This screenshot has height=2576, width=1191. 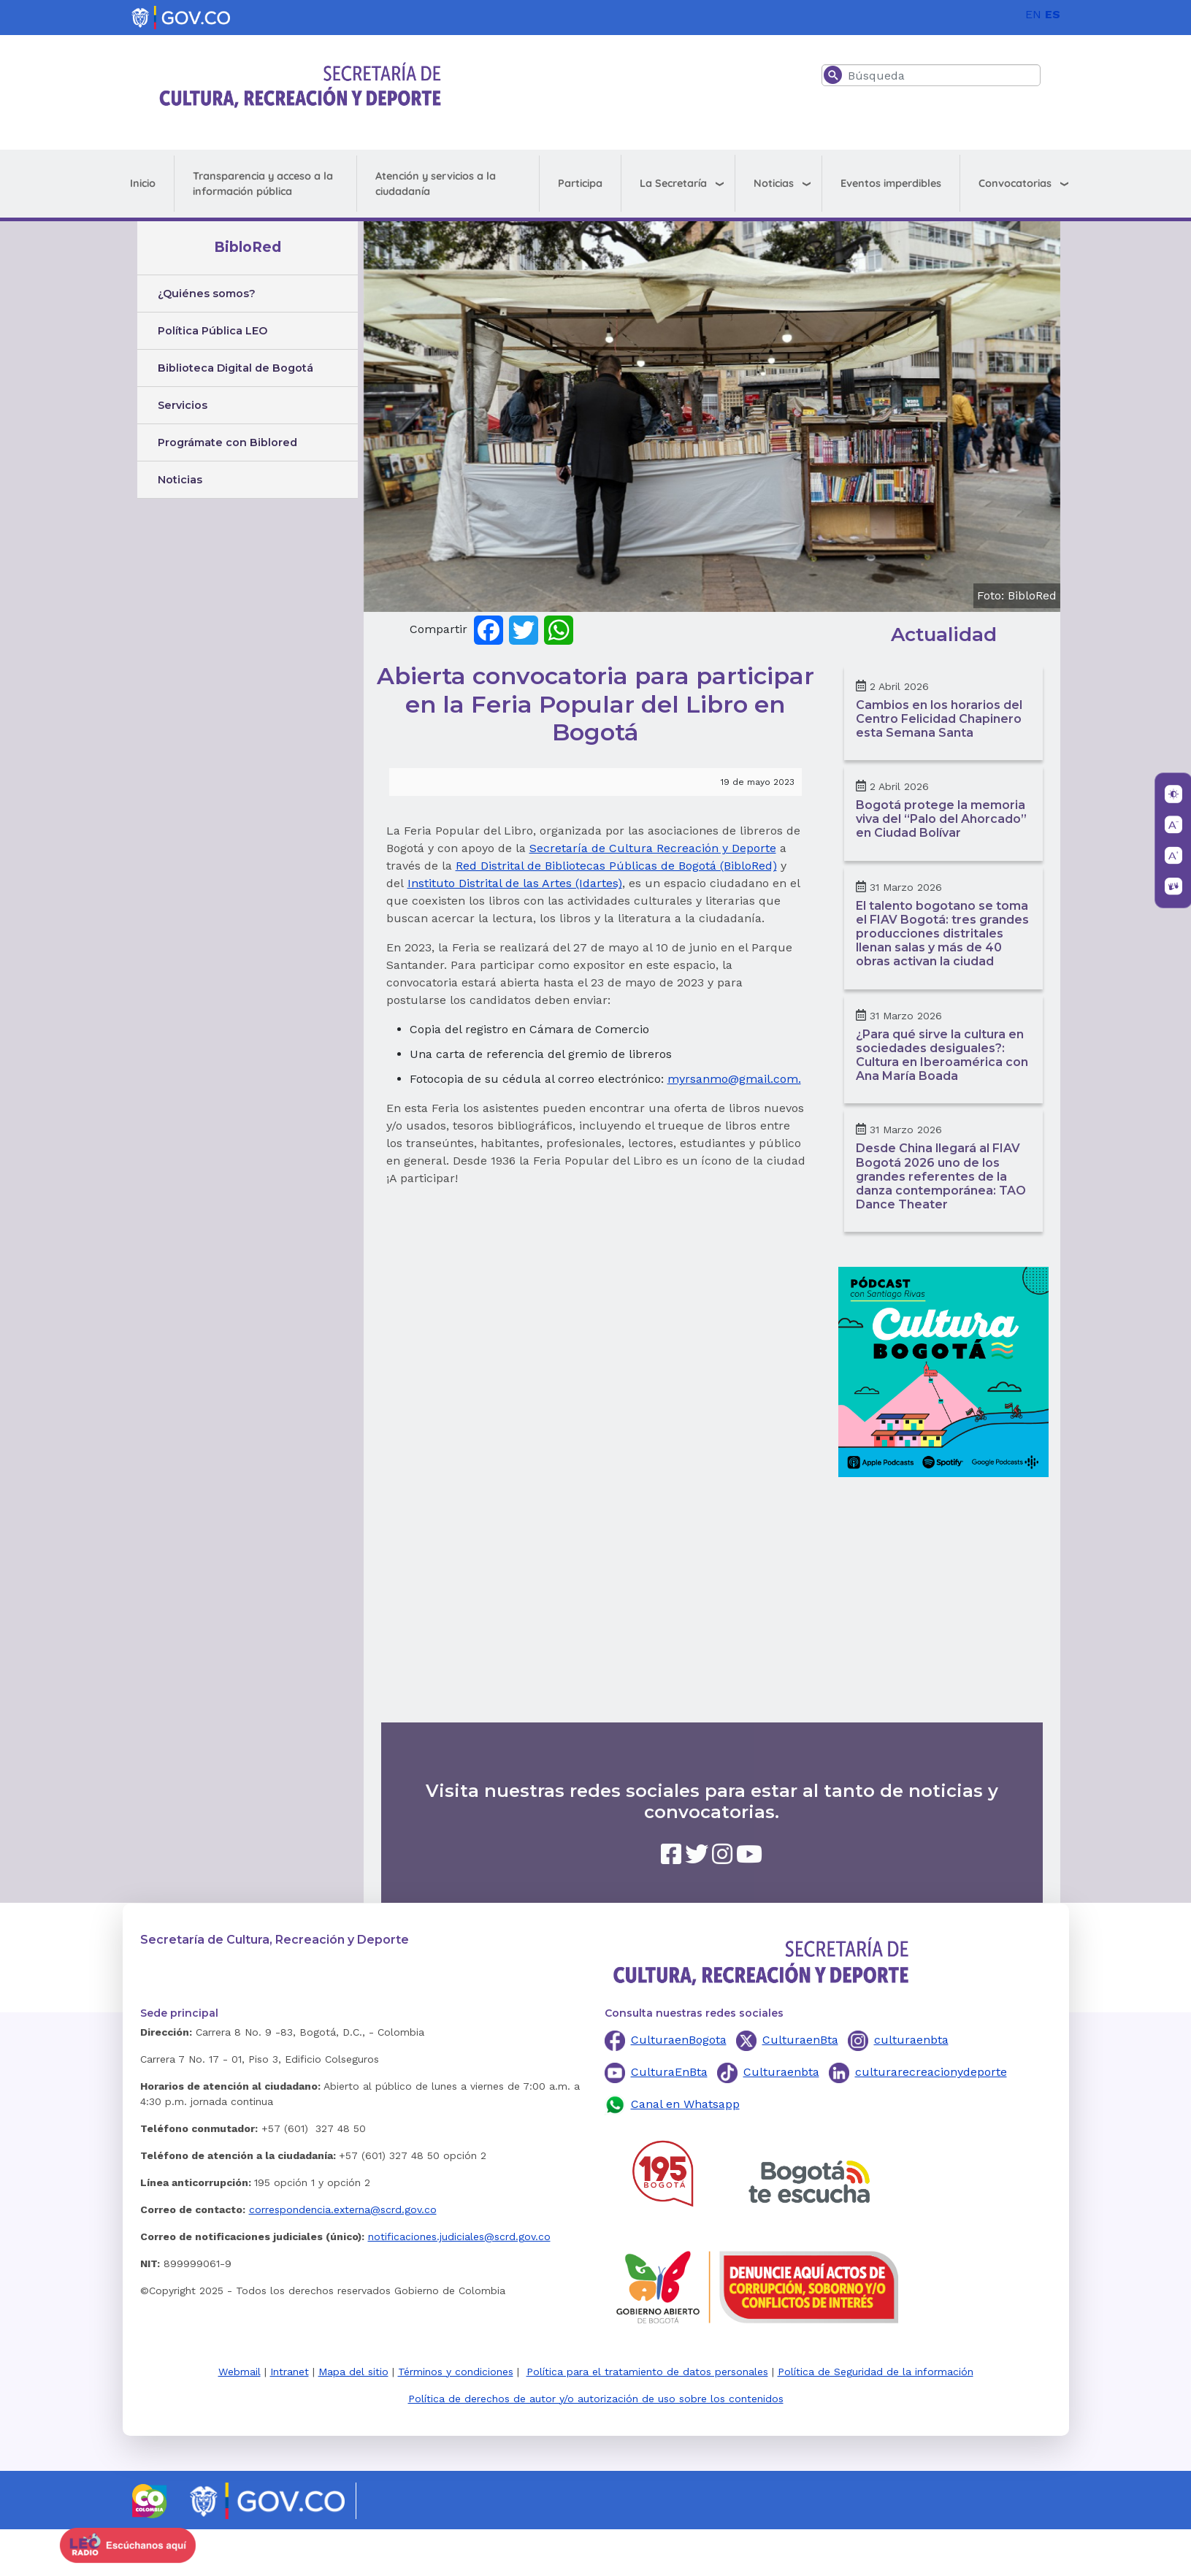 What do you see at coordinates (455, 2371) in the screenshot?
I see `Términos y condiciones` at bounding box center [455, 2371].